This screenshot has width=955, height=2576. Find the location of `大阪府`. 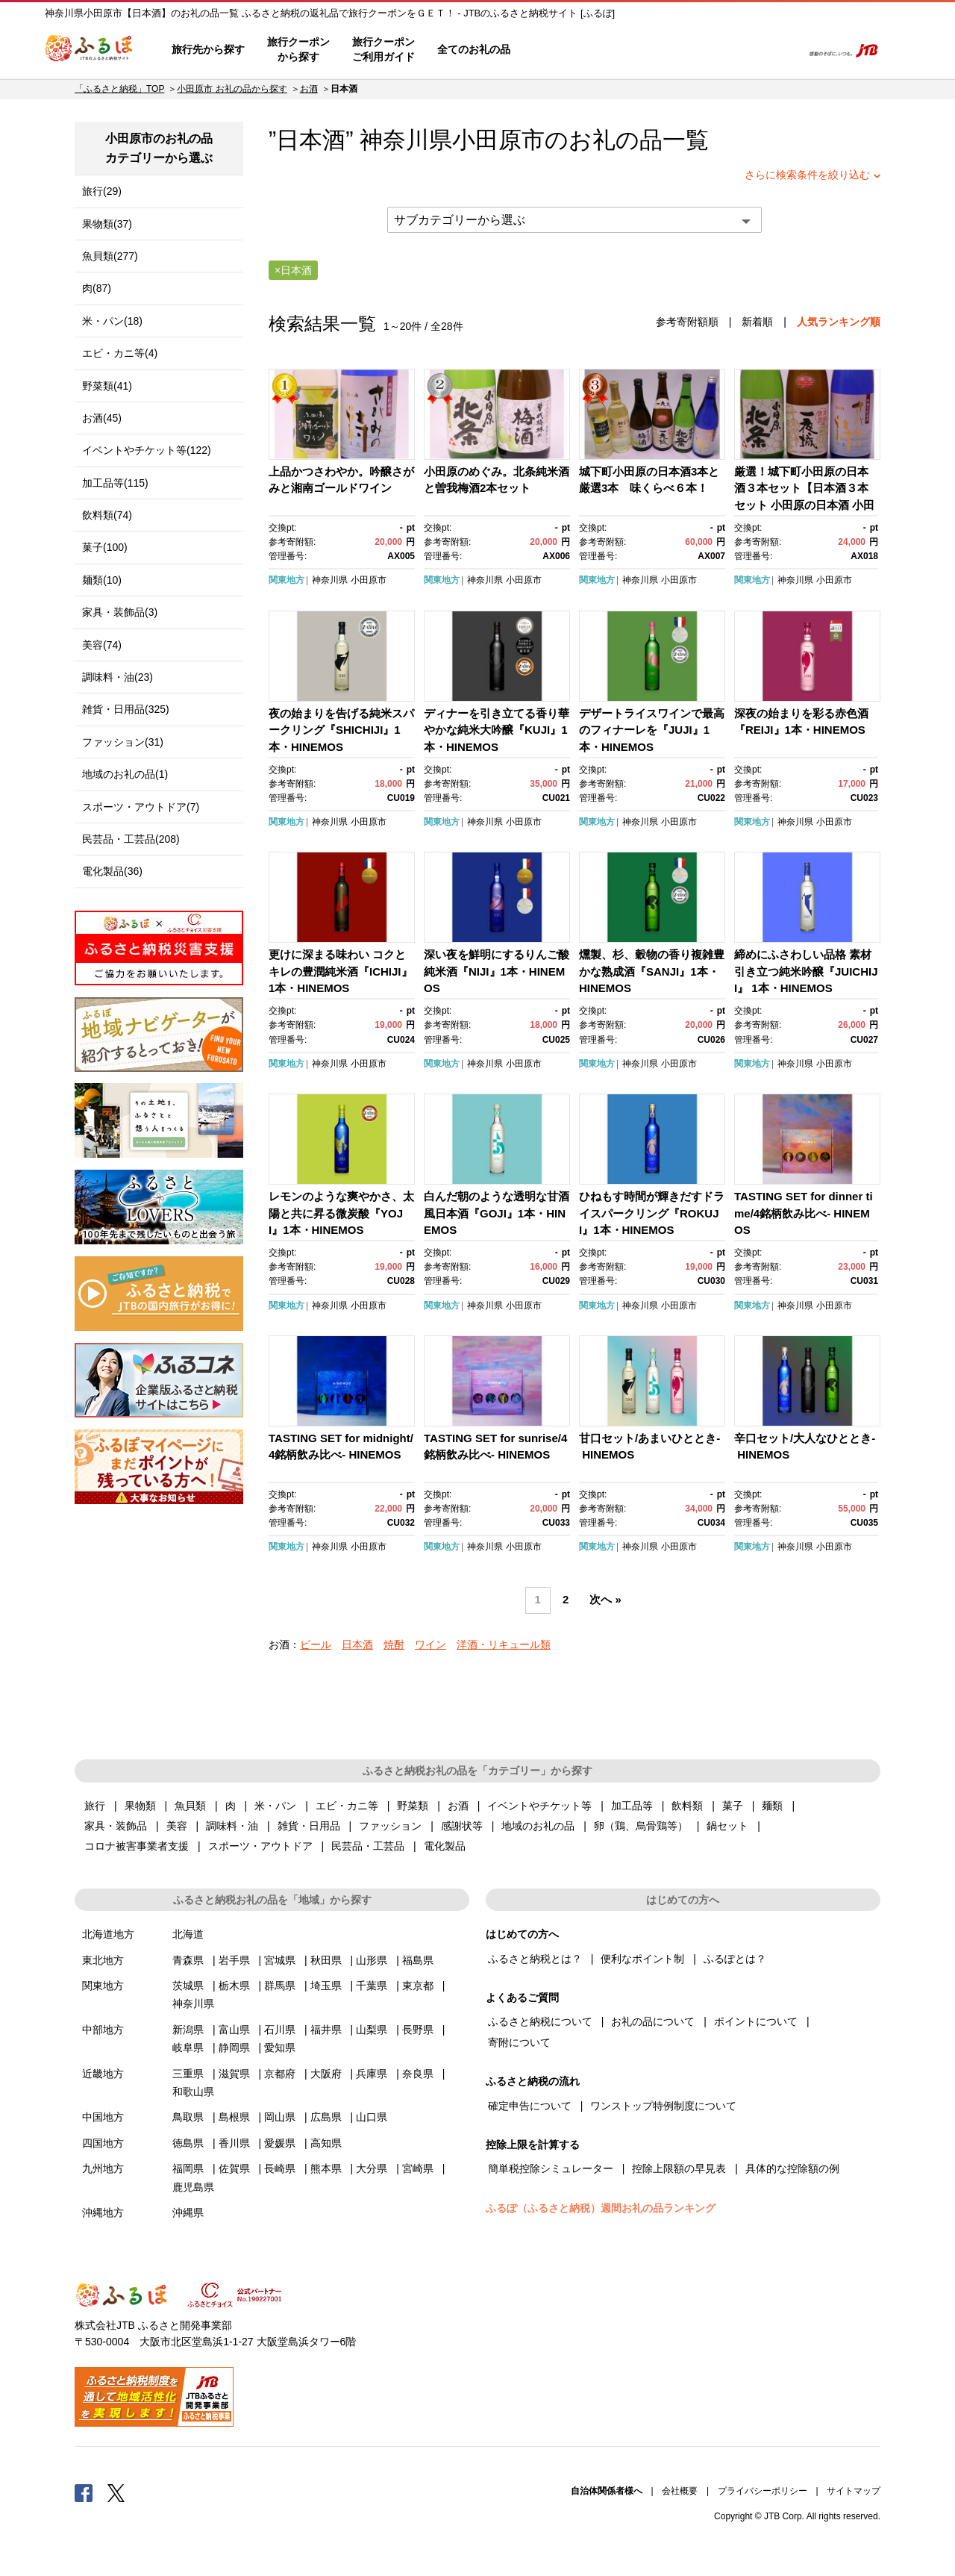

大阪府 is located at coordinates (326, 2074).